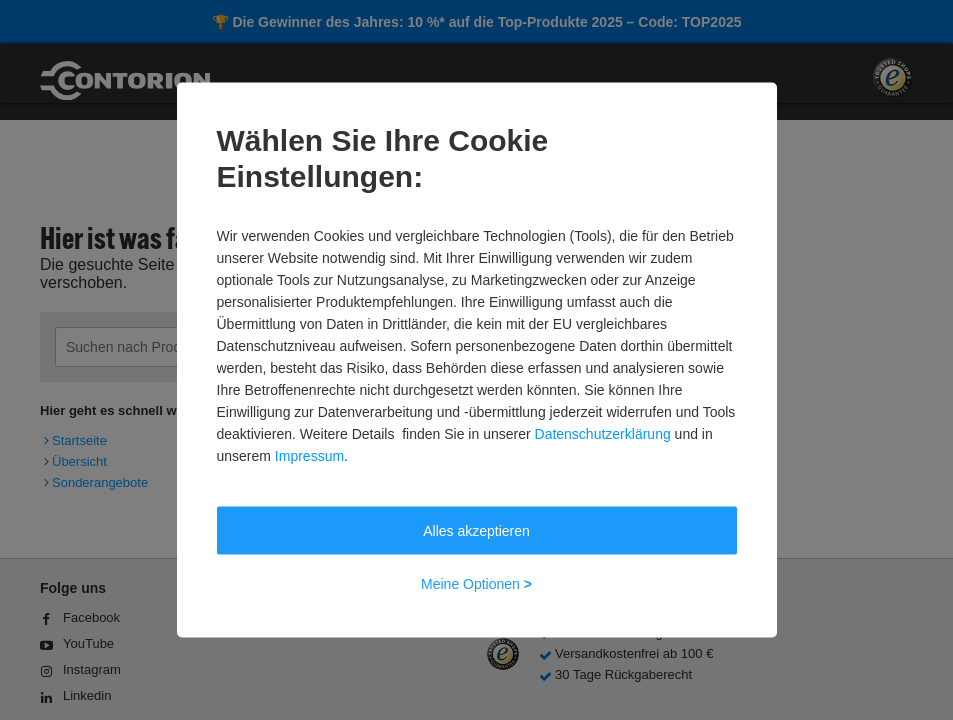 This screenshot has width=953, height=720. I want to click on Meine Optionen, so click(476, 584).